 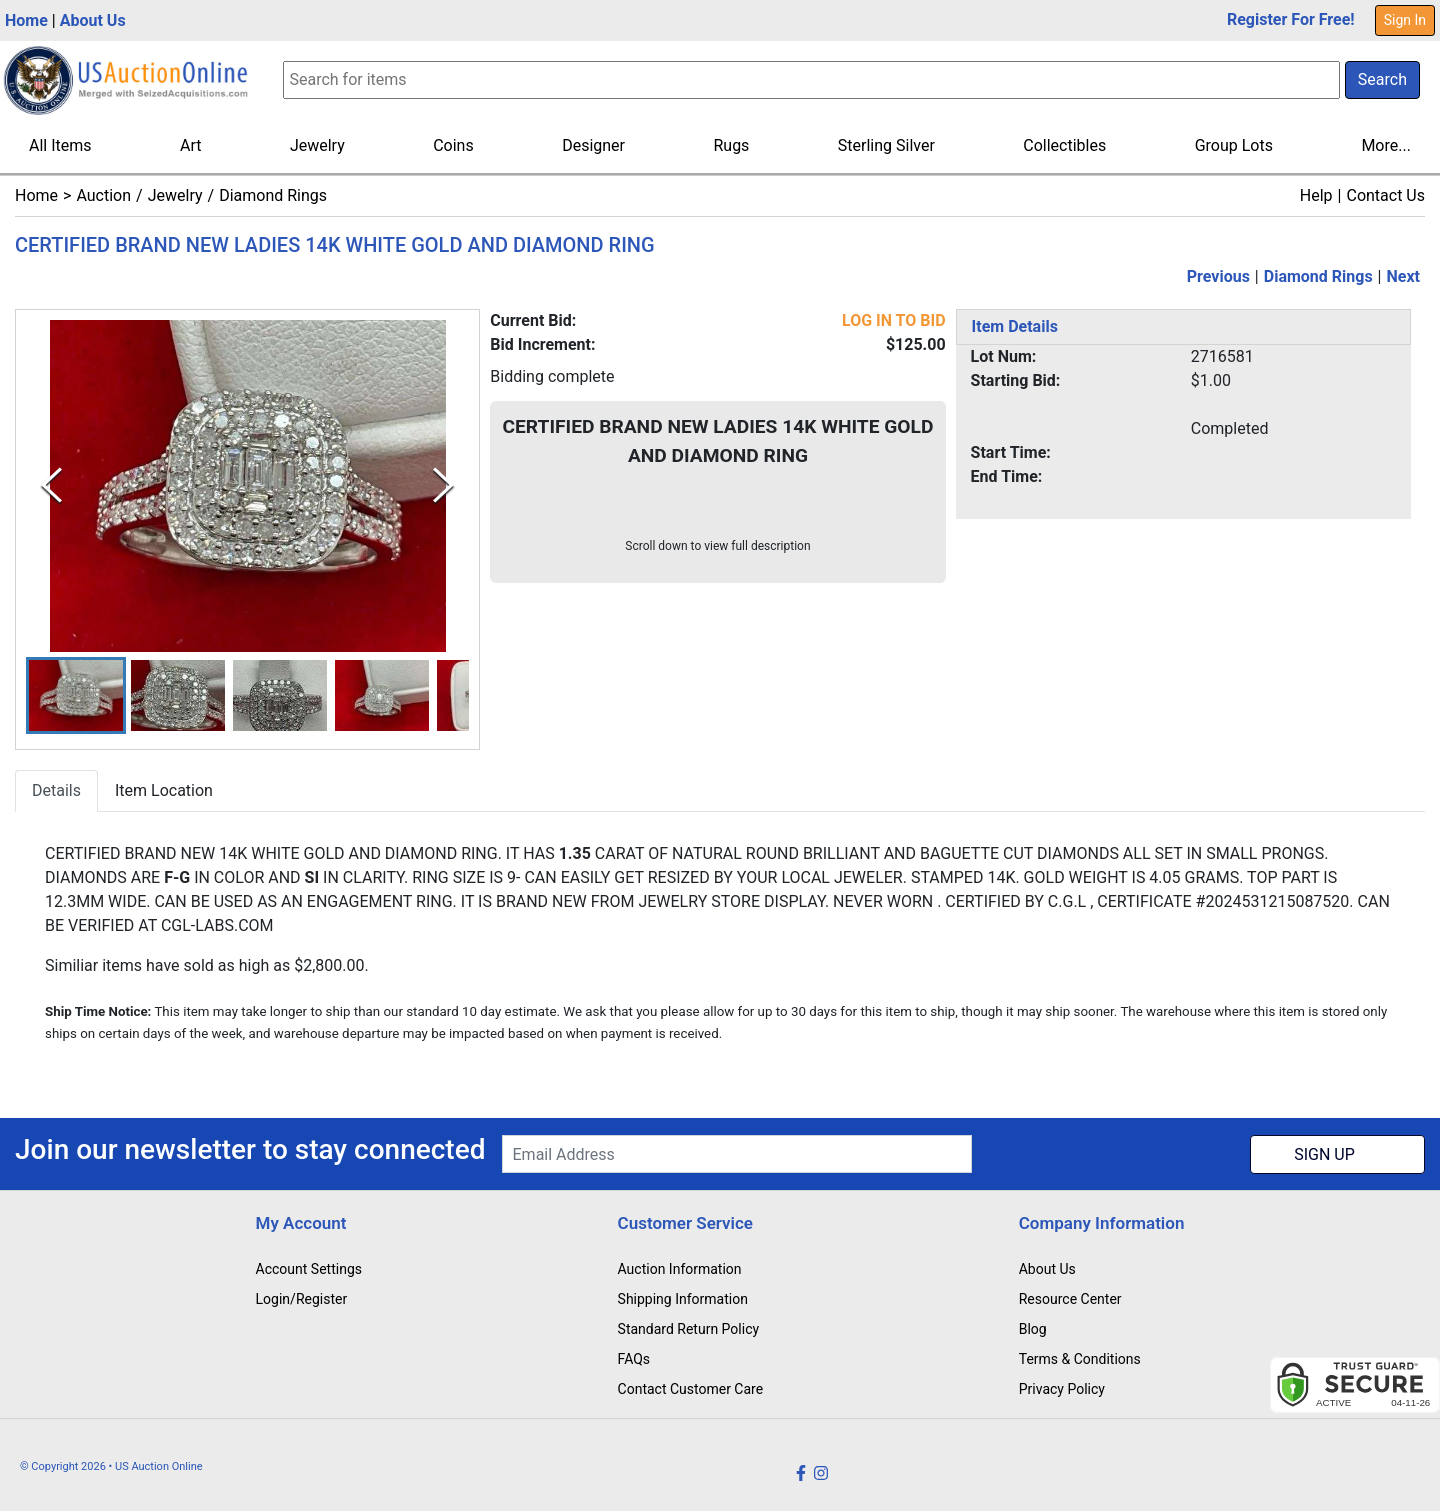 I want to click on Sterling Silver, so click(x=886, y=145).